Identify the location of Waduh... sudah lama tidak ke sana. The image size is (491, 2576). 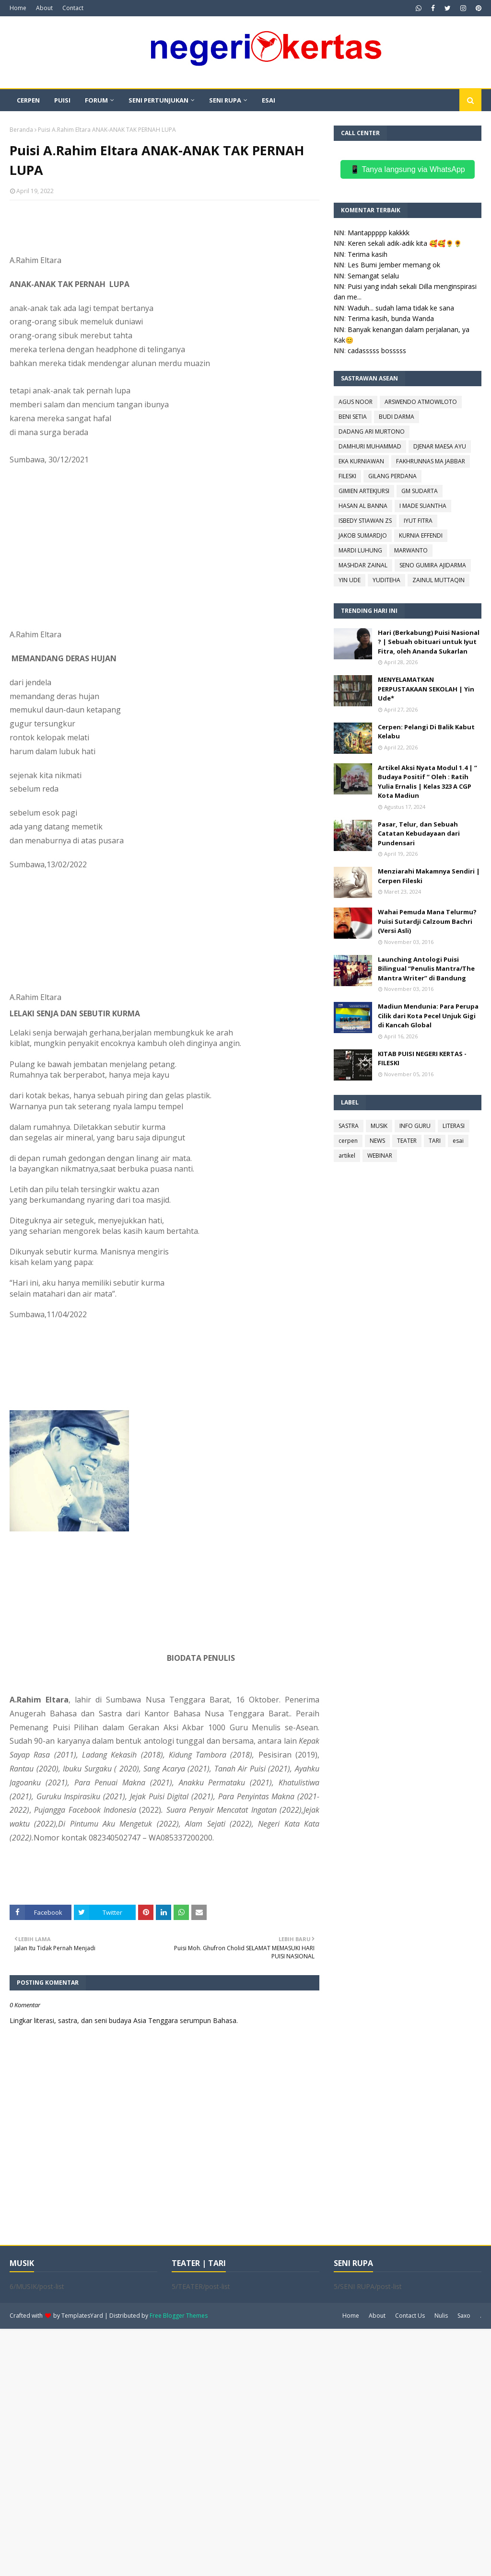
(401, 307).